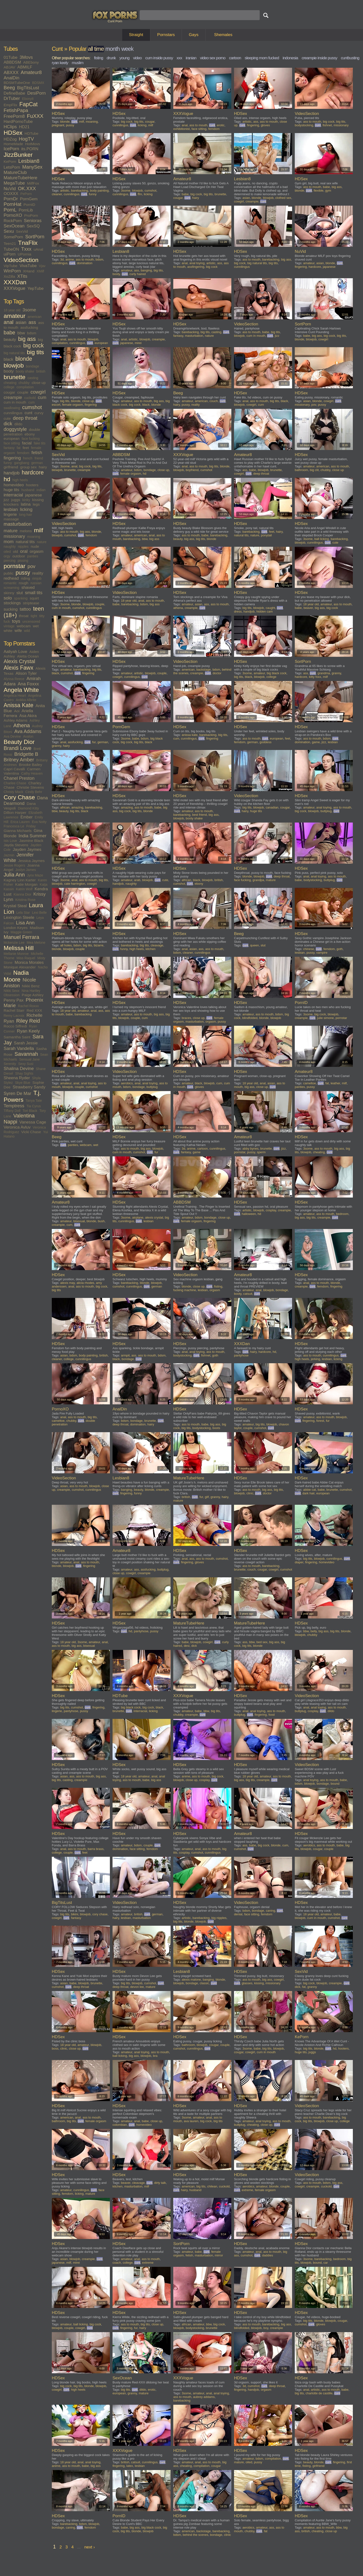  What do you see at coordinates (212, 58) in the screenshot?
I see `video sex porno` at bounding box center [212, 58].